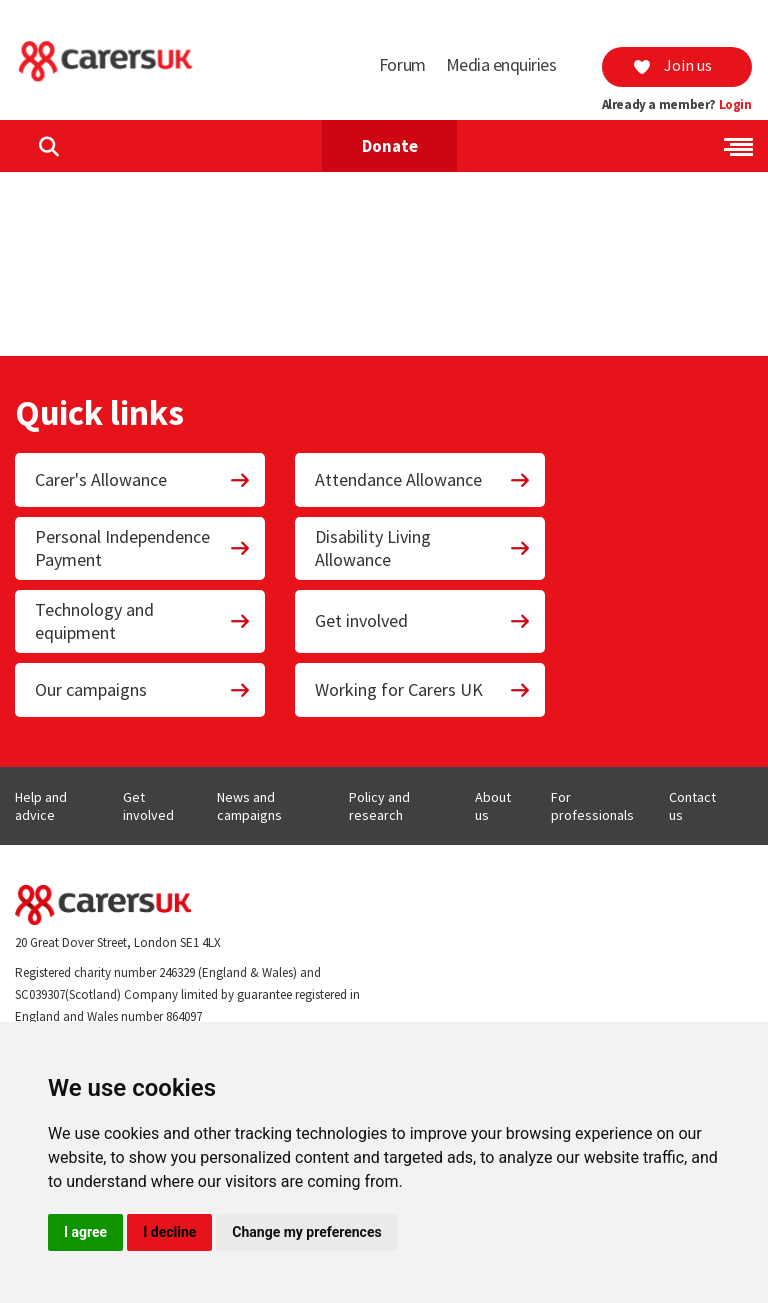 This screenshot has width=768, height=1303. I want to click on Technology and equipment, so click(143, 621).